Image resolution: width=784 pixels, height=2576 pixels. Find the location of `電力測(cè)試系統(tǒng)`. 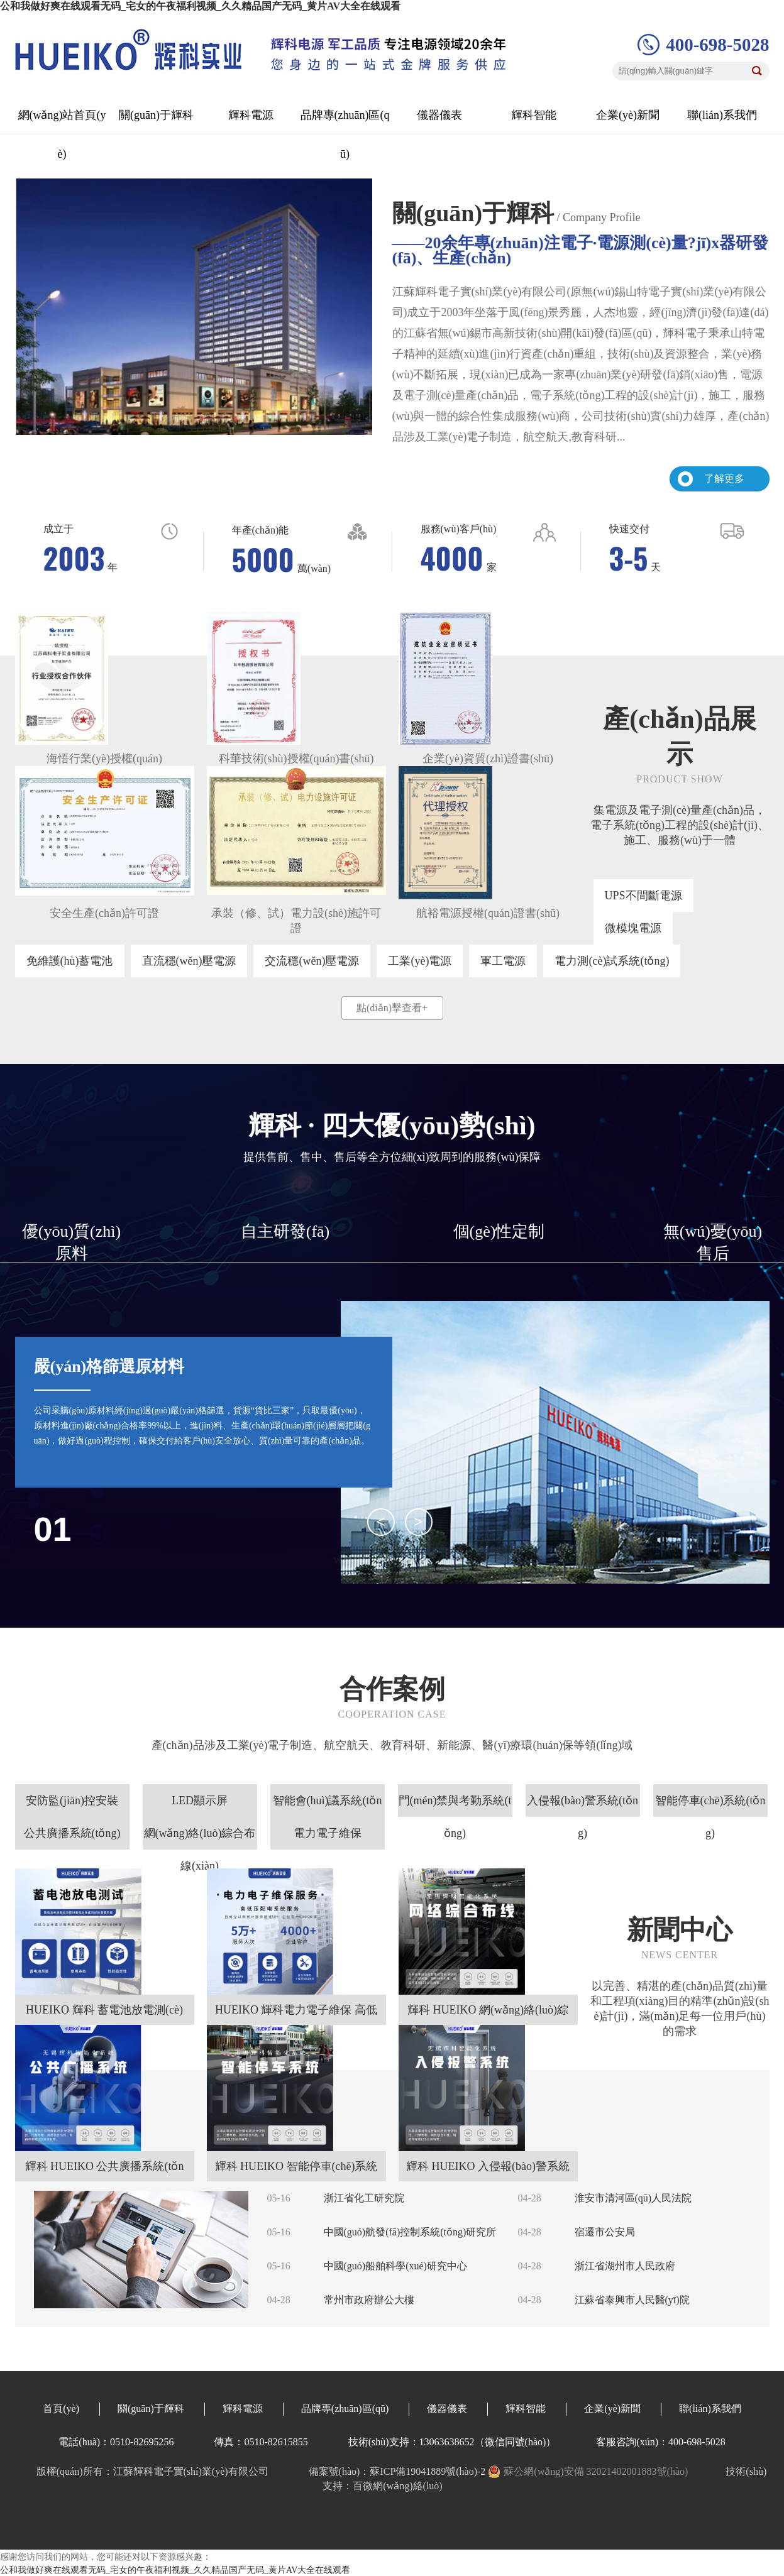

電力測(cè)試系統(tǒng) is located at coordinates (612, 961).